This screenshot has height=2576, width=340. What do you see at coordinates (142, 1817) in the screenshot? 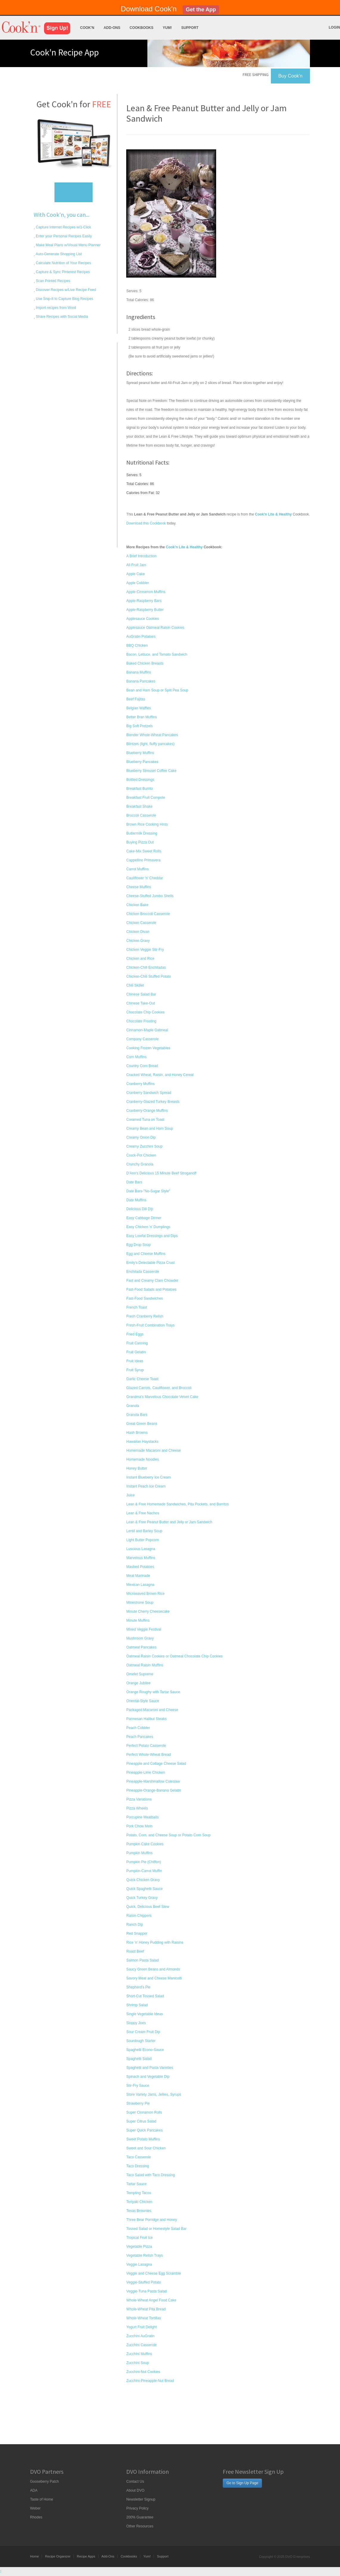
I see `Porcupine Meatballs` at bounding box center [142, 1817].